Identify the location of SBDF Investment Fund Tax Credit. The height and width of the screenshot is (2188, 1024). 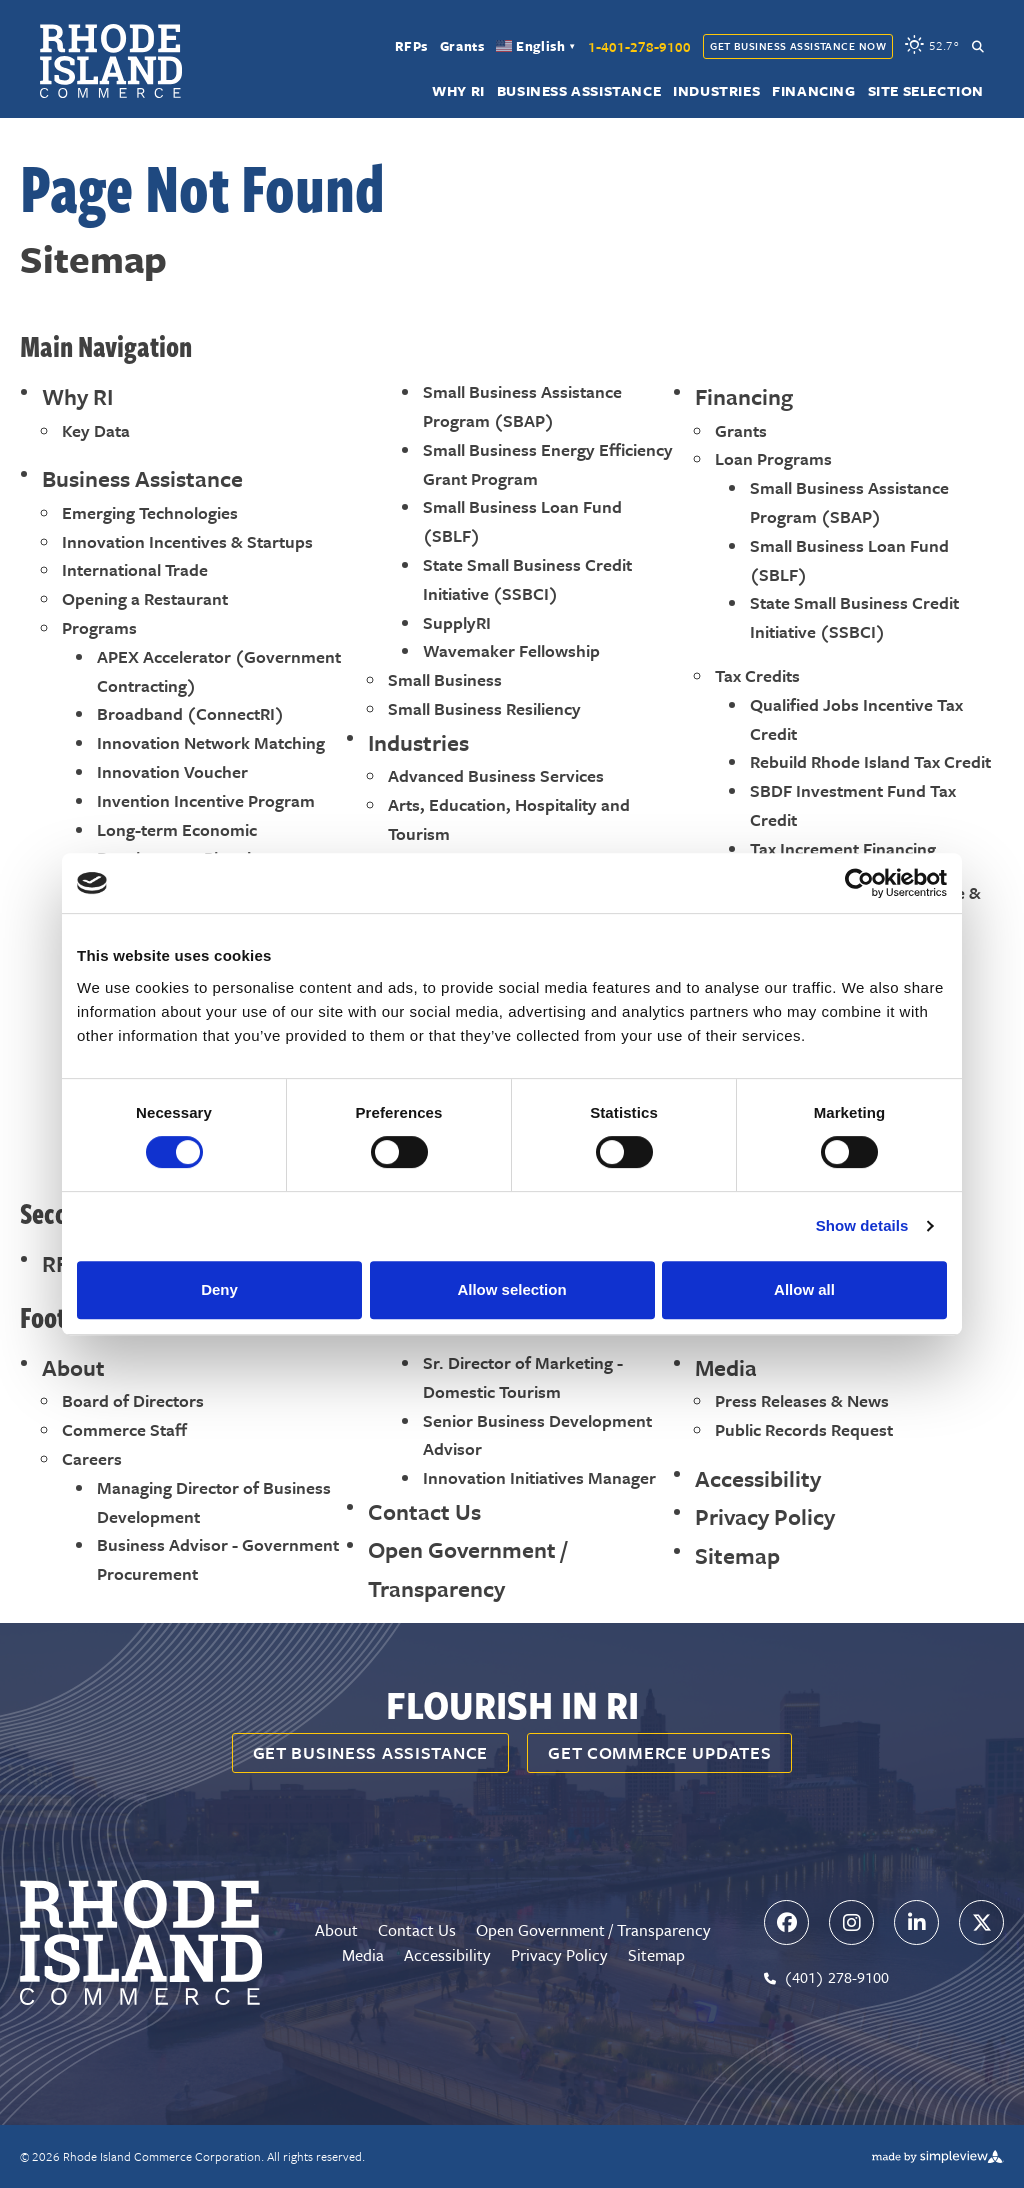
(853, 805).